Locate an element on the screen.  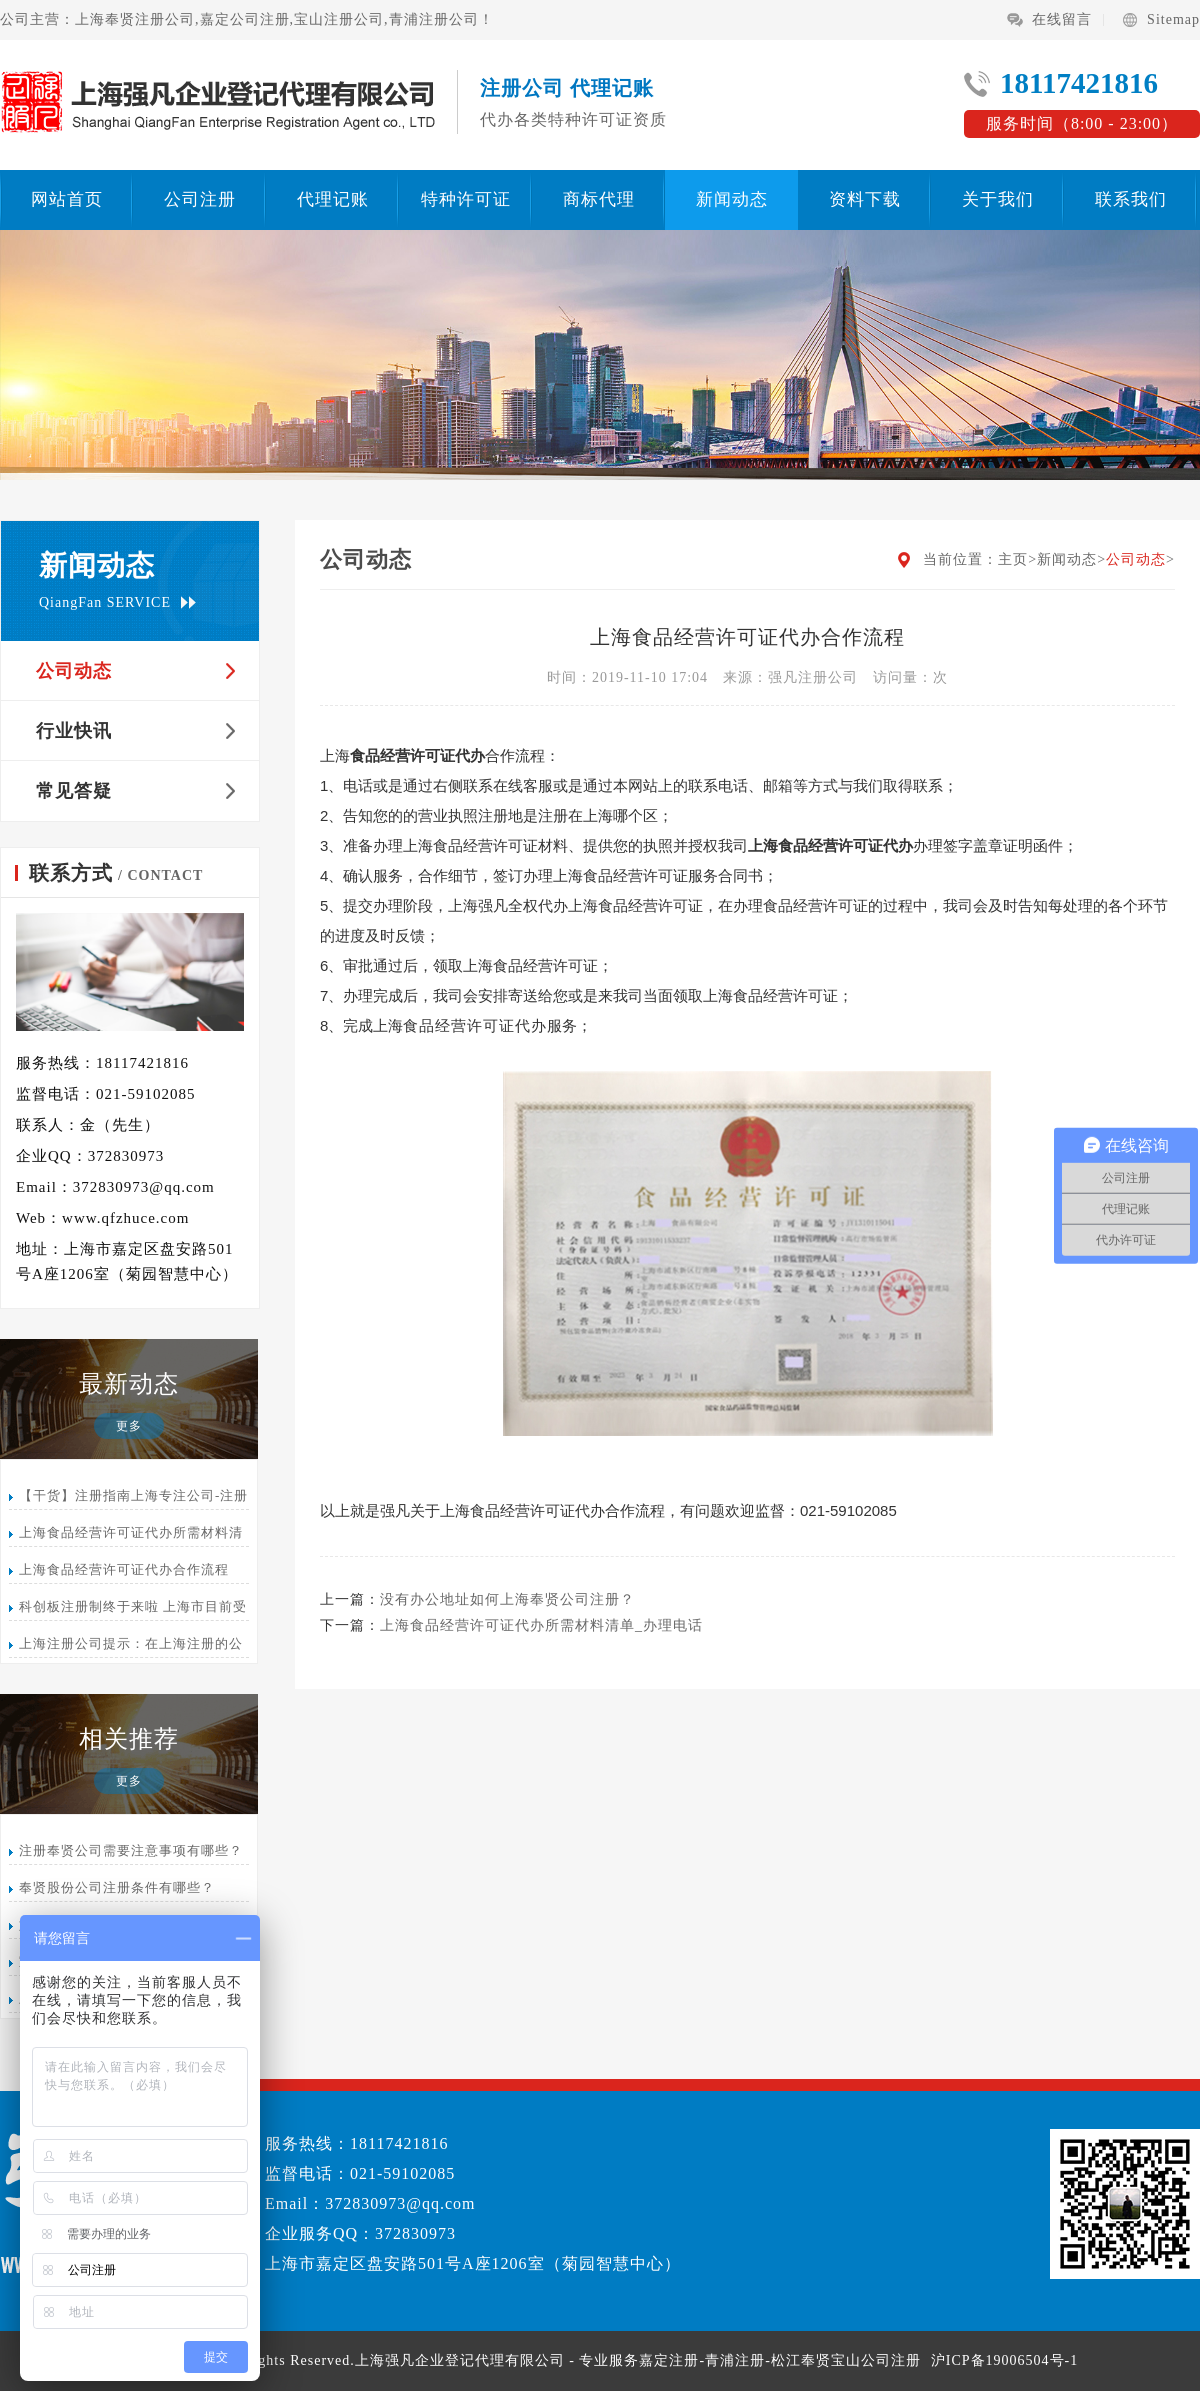
Sitemap is located at coordinates (1173, 19).